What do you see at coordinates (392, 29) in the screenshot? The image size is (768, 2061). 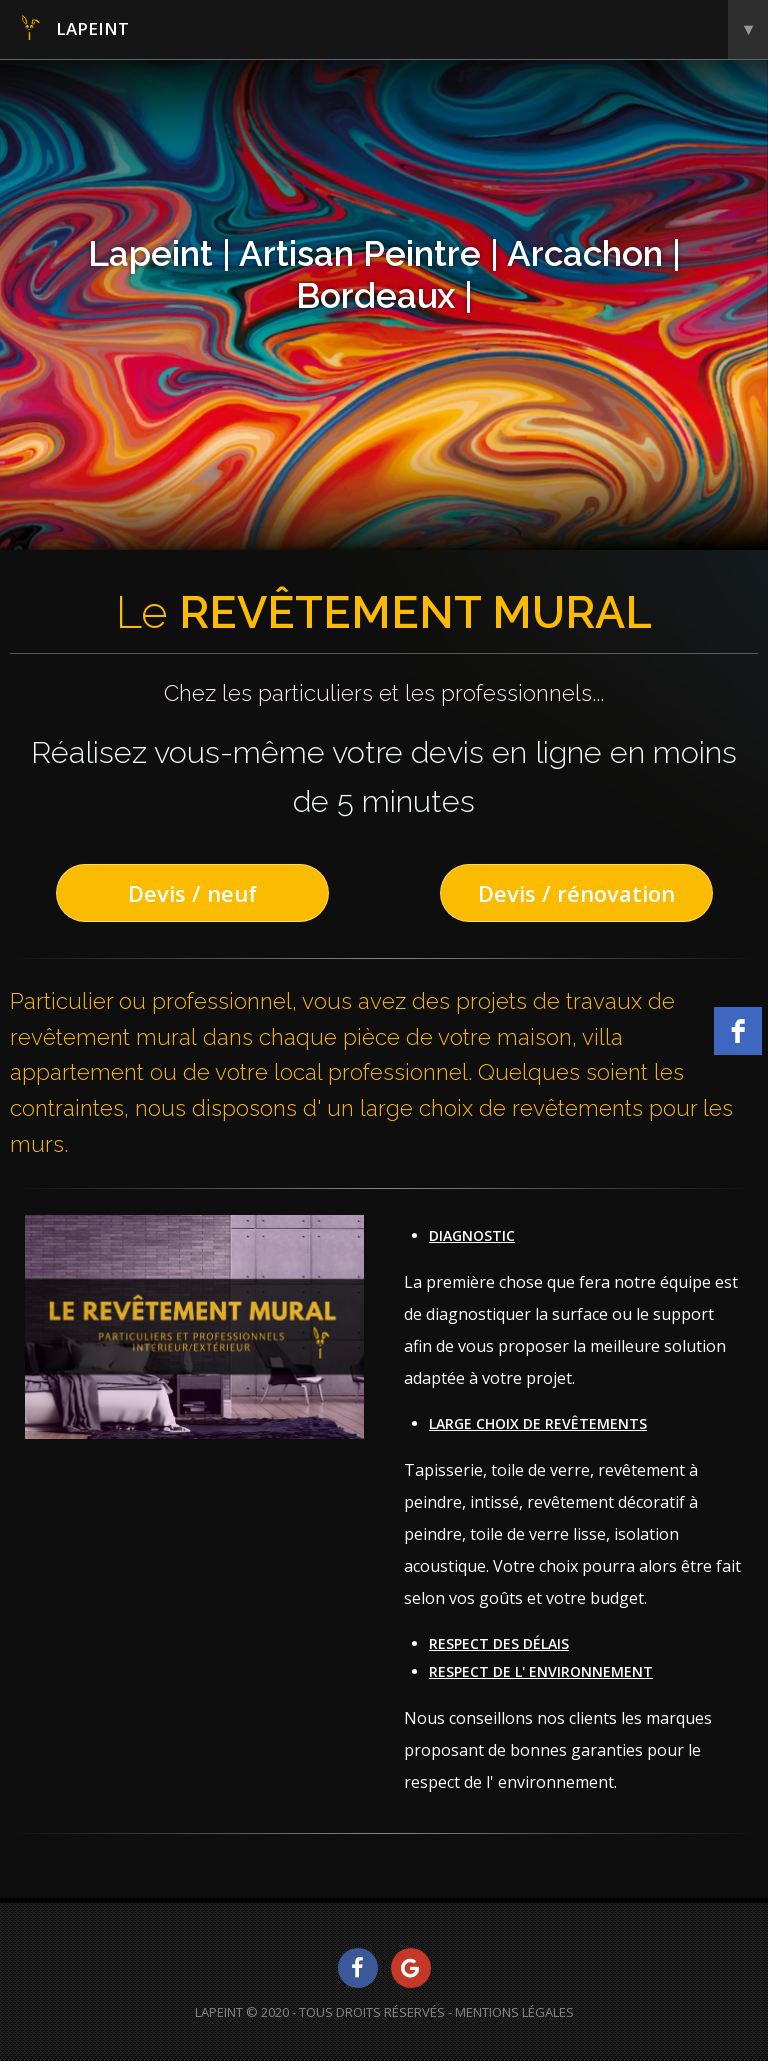 I see `Lapeint` at bounding box center [392, 29].